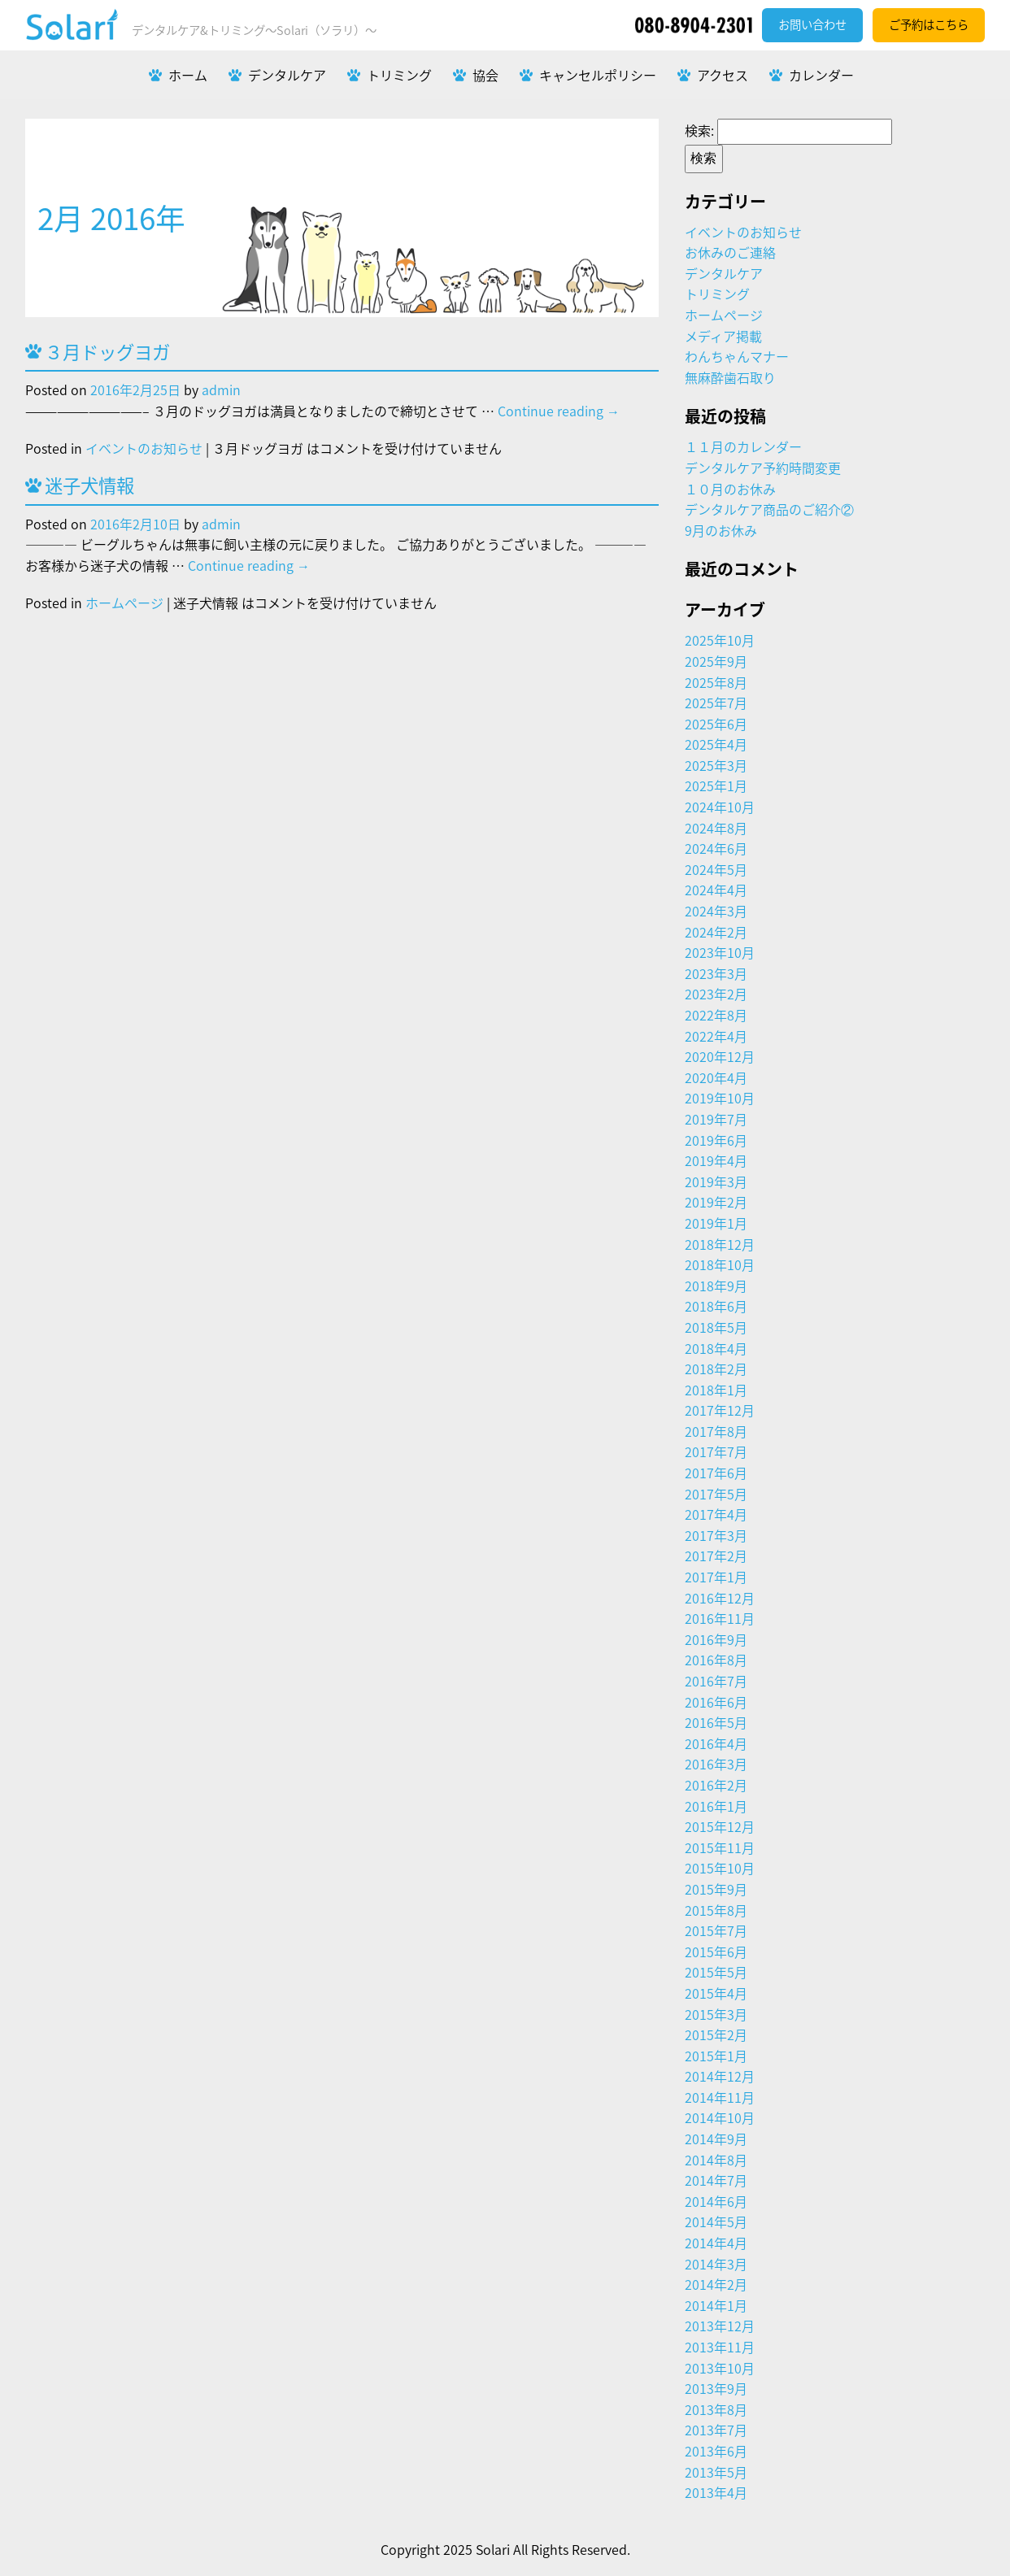 The image size is (1010, 2576). What do you see at coordinates (716, 1223) in the screenshot?
I see `2019年1月` at bounding box center [716, 1223].